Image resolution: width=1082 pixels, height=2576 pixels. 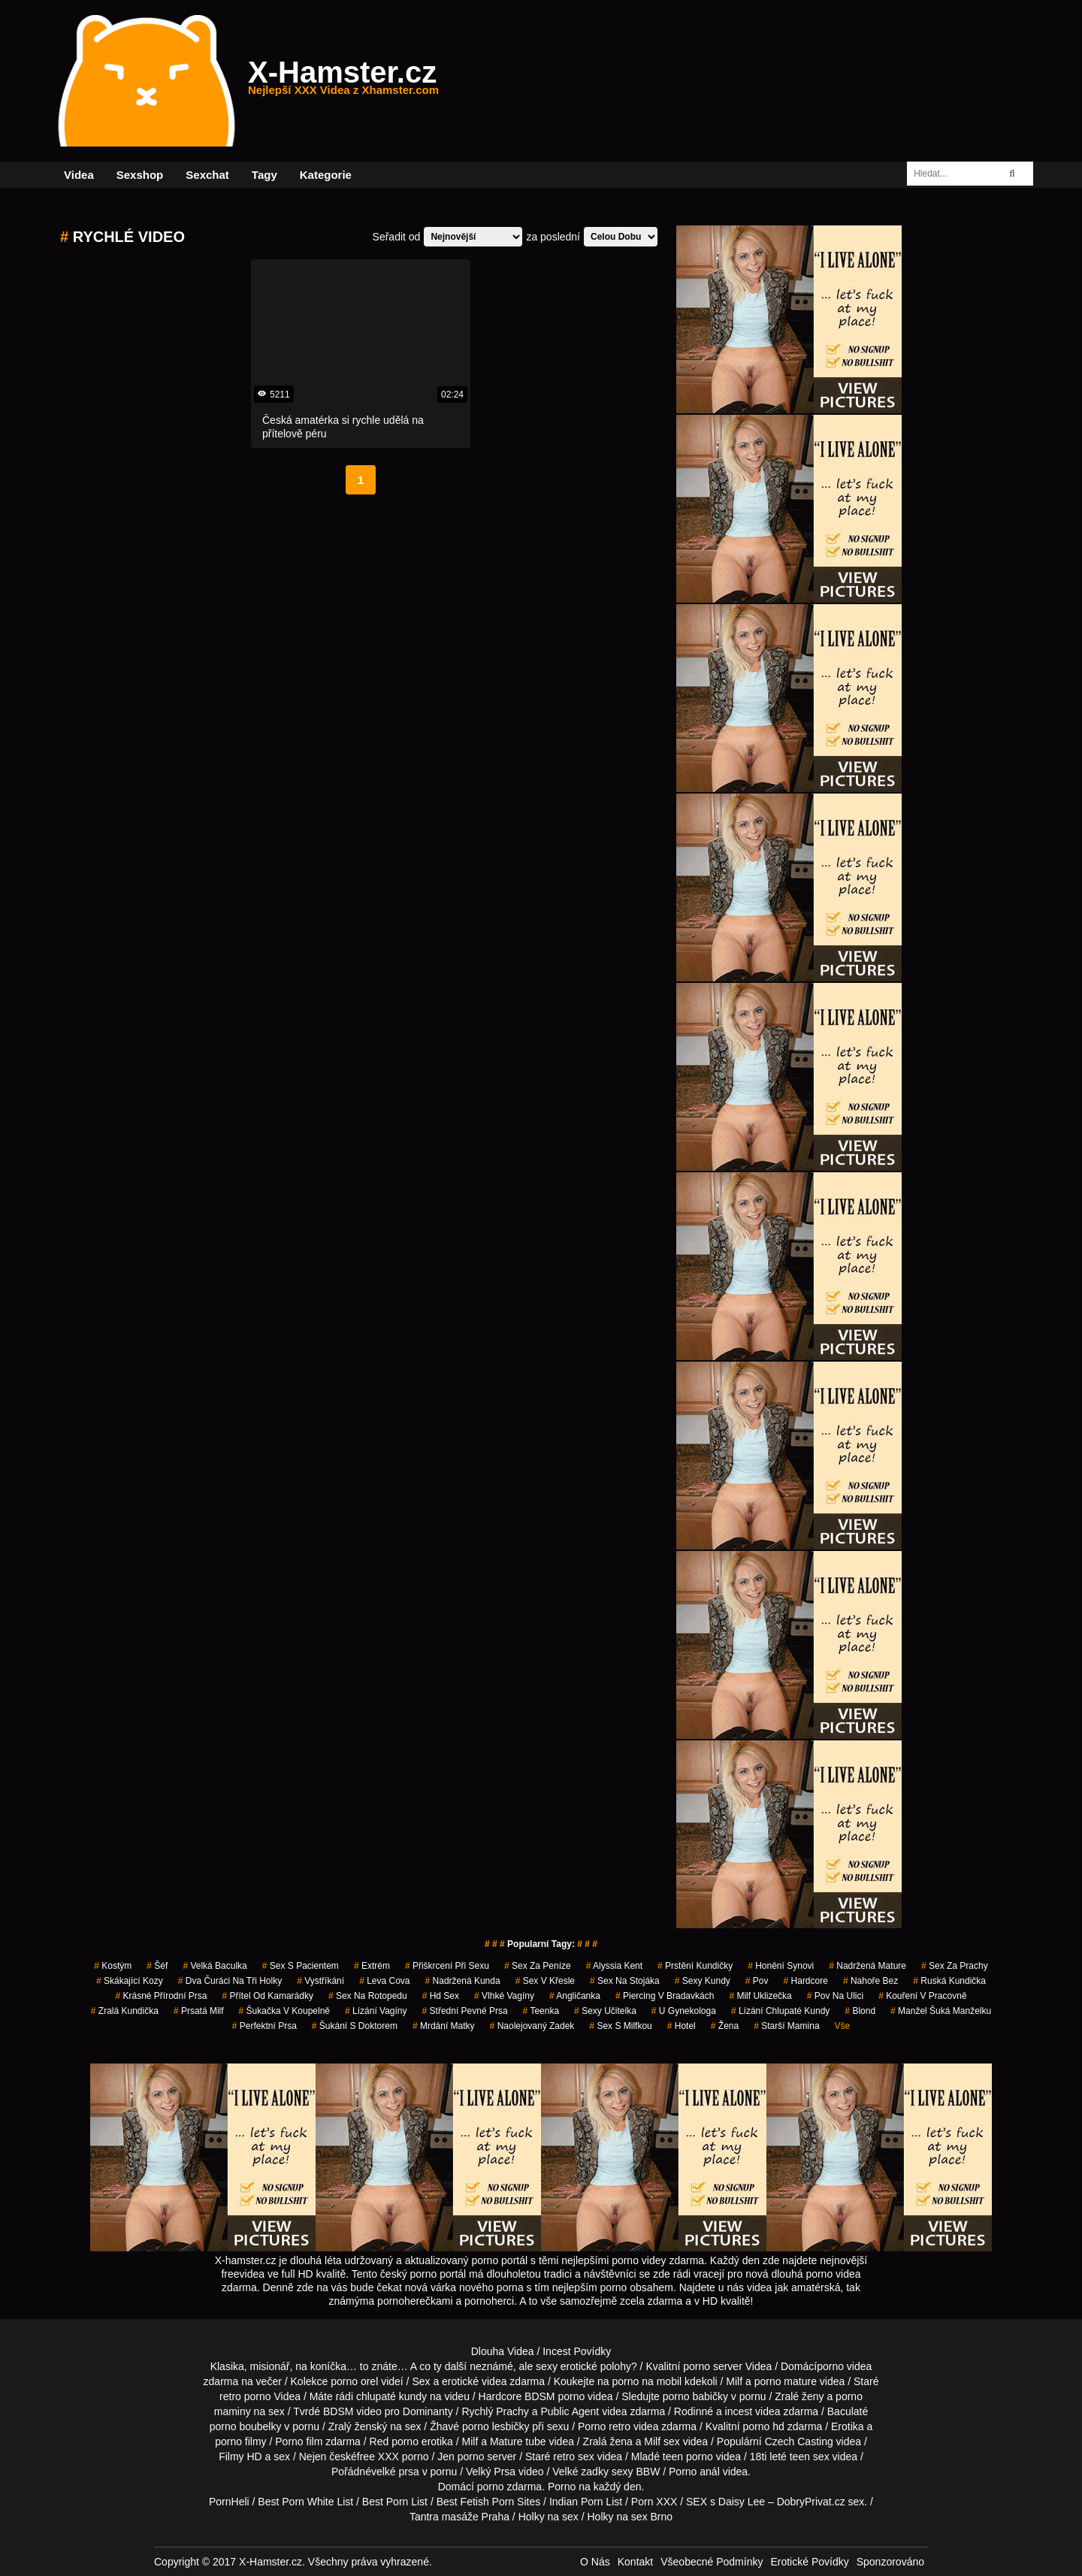 What do you see at coordinates (922, 1996) in the screenshot?
I see `kouření v pracovně` at bounding box center [922, 1996].